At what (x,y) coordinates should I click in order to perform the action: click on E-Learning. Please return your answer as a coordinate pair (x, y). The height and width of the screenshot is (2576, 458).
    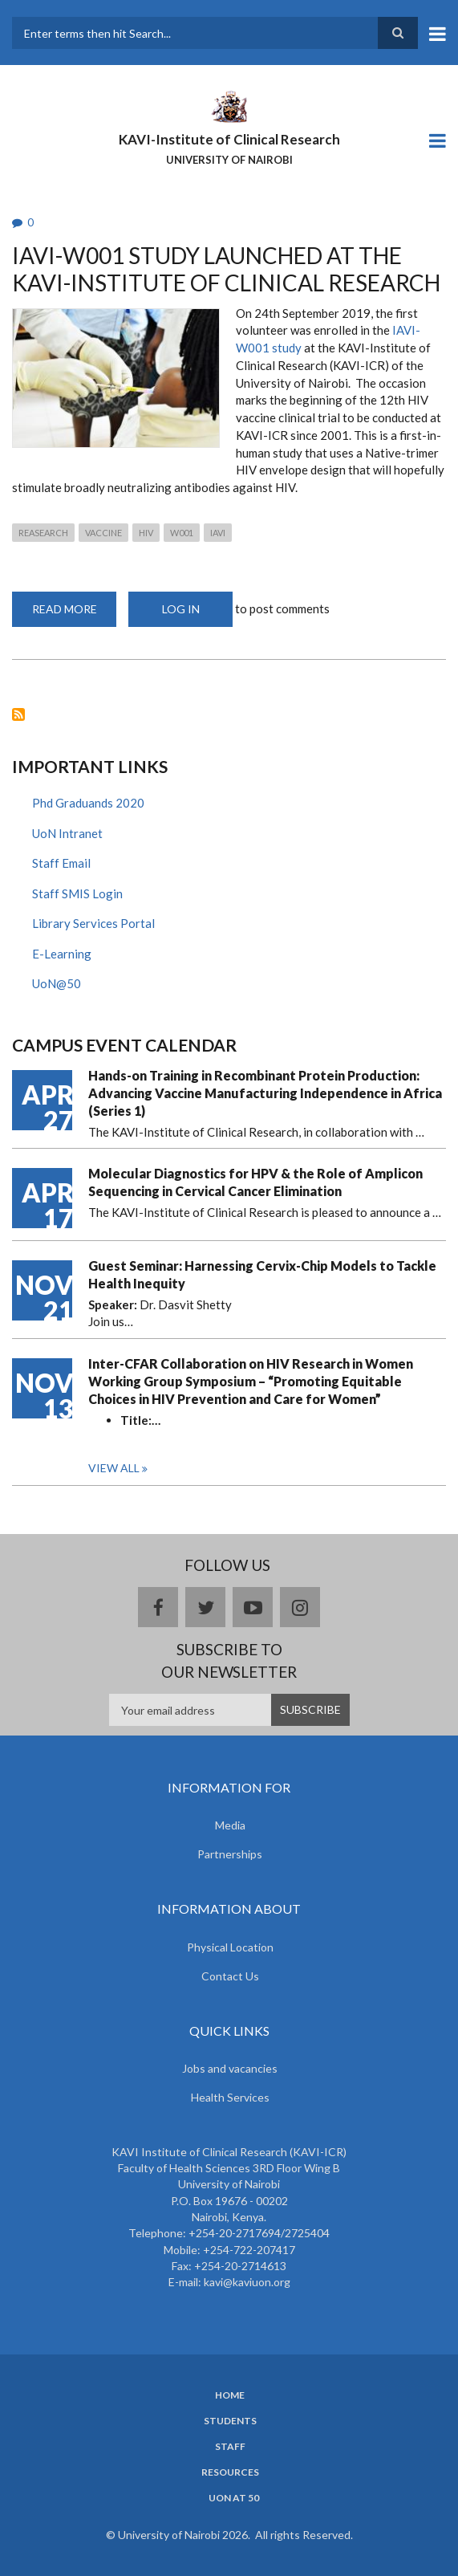
    Looking at the image, I should click on (61, 953).